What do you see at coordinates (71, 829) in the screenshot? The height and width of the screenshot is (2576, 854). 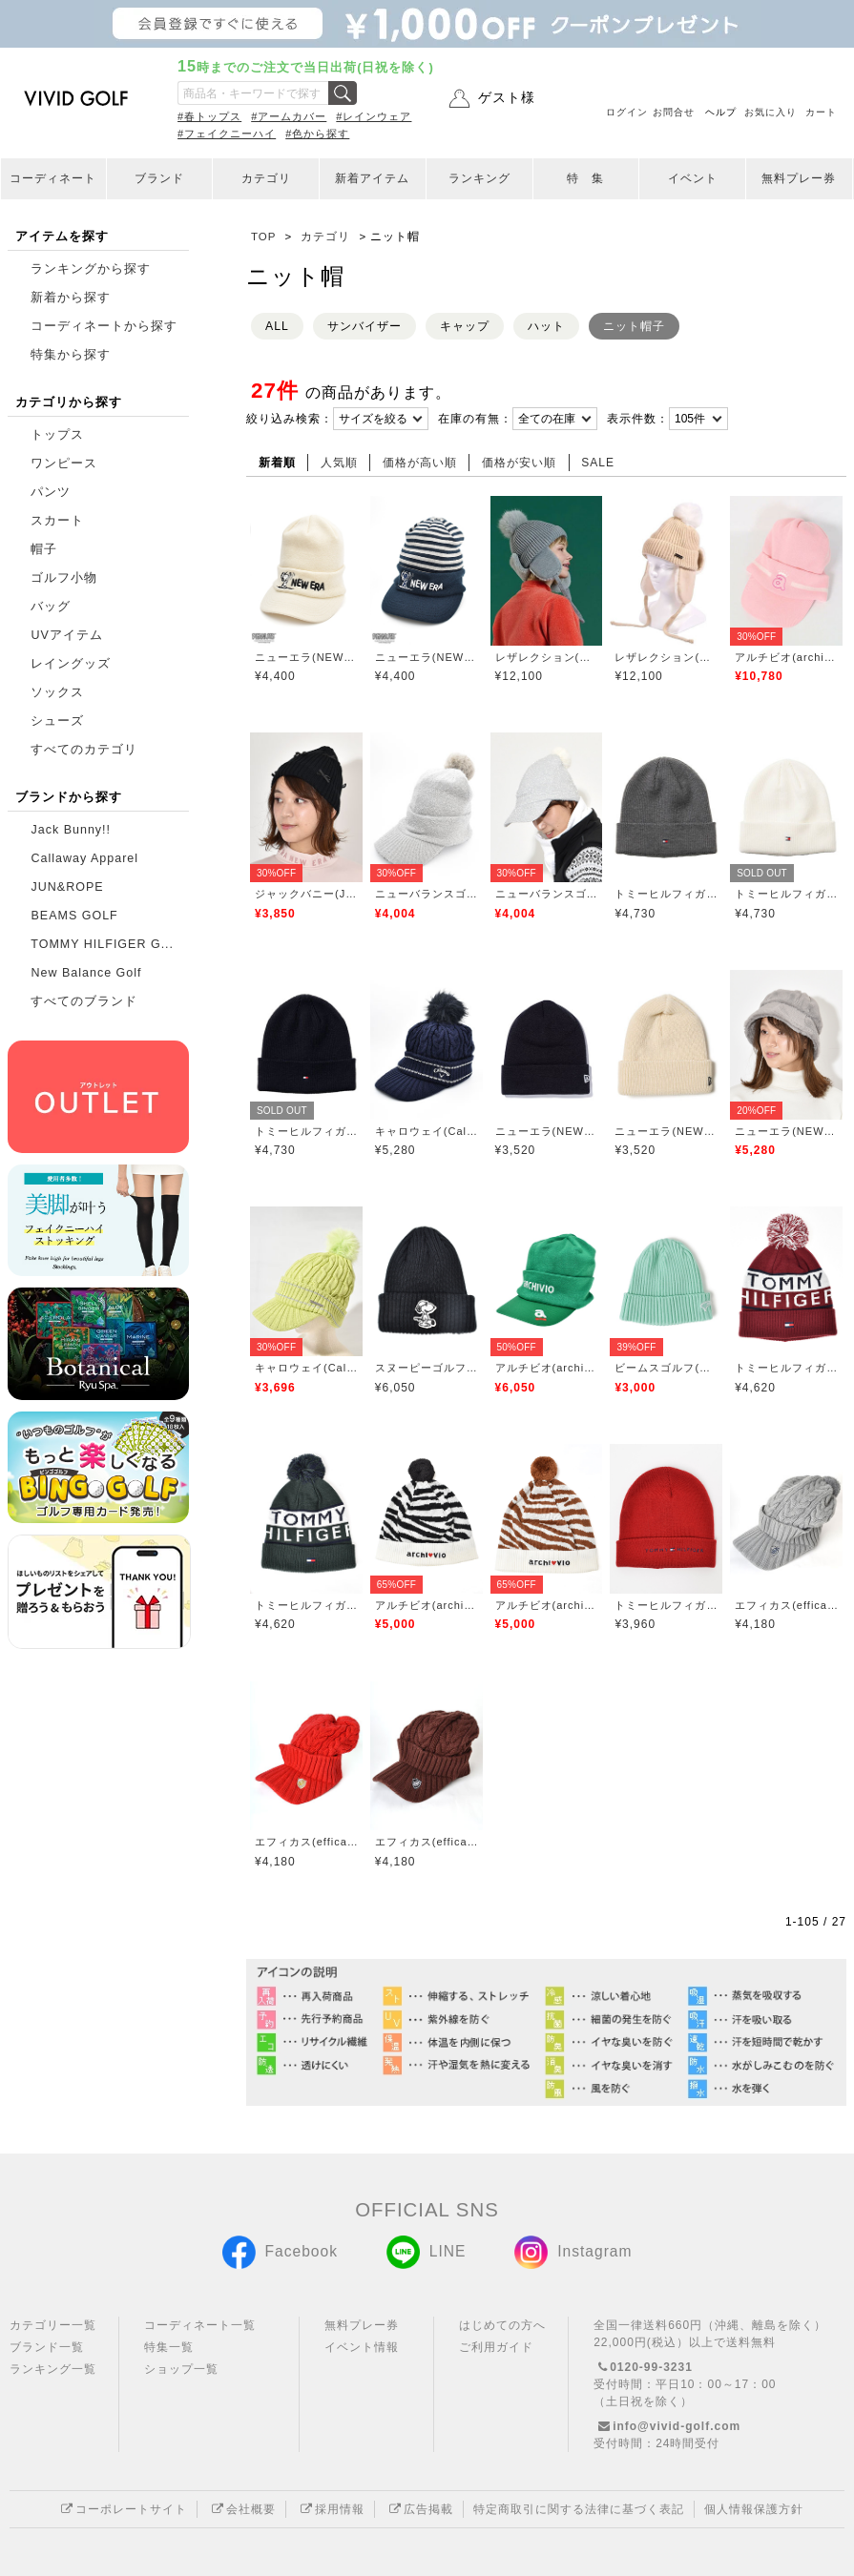 I see `Jack Bunny!!` at bounding box center [71, 829].